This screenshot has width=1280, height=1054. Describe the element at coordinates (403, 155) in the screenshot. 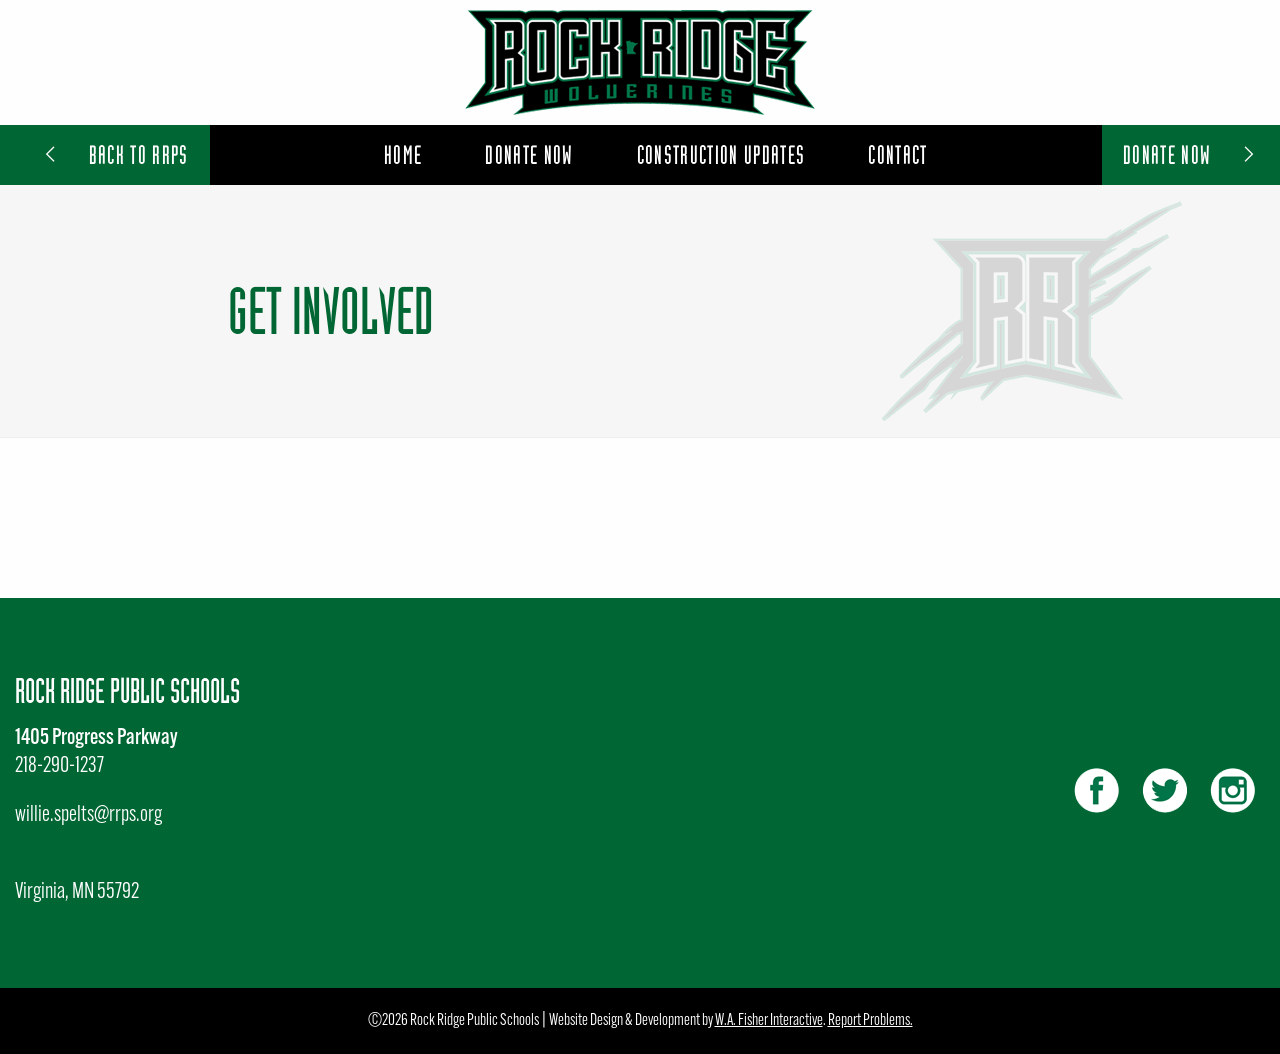

I see `[menuitem]` at that location.